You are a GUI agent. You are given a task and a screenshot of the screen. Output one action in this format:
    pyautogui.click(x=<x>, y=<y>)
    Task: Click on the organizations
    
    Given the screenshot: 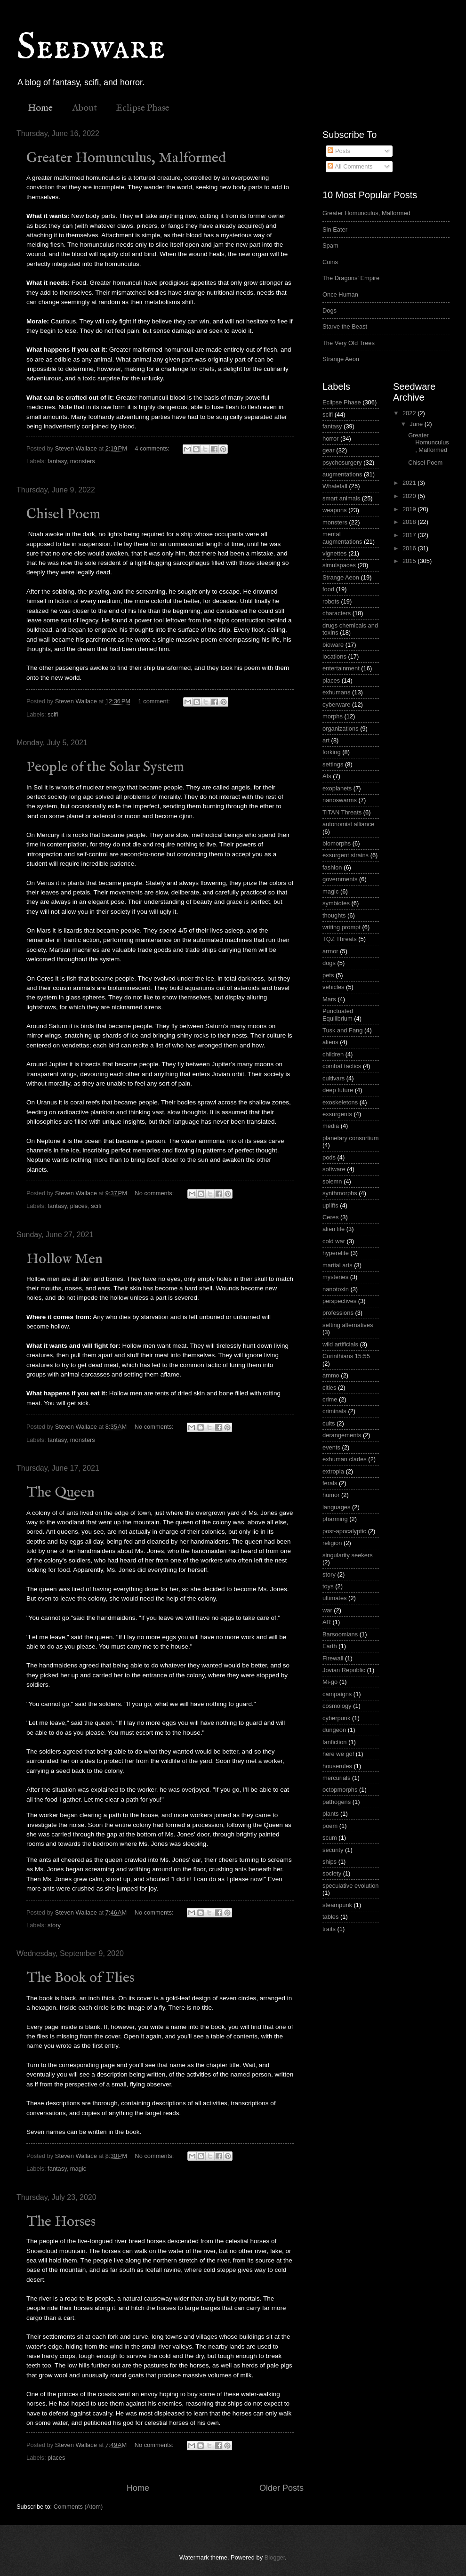 What is the action you would take?
    pyautogui.click(x=340, y=728)
    